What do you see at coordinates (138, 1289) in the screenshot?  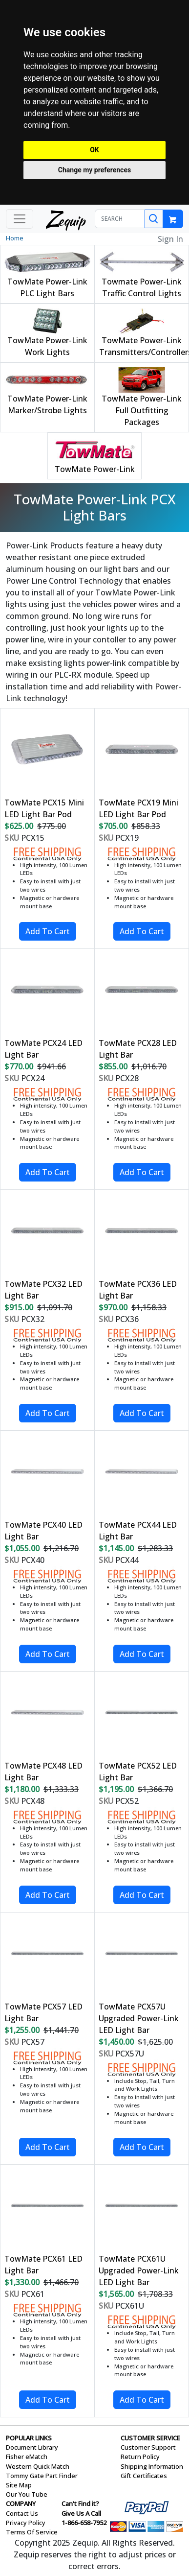 I see `TowMate PCX36 LED Light Bar` at bounding box center [138, 1289].